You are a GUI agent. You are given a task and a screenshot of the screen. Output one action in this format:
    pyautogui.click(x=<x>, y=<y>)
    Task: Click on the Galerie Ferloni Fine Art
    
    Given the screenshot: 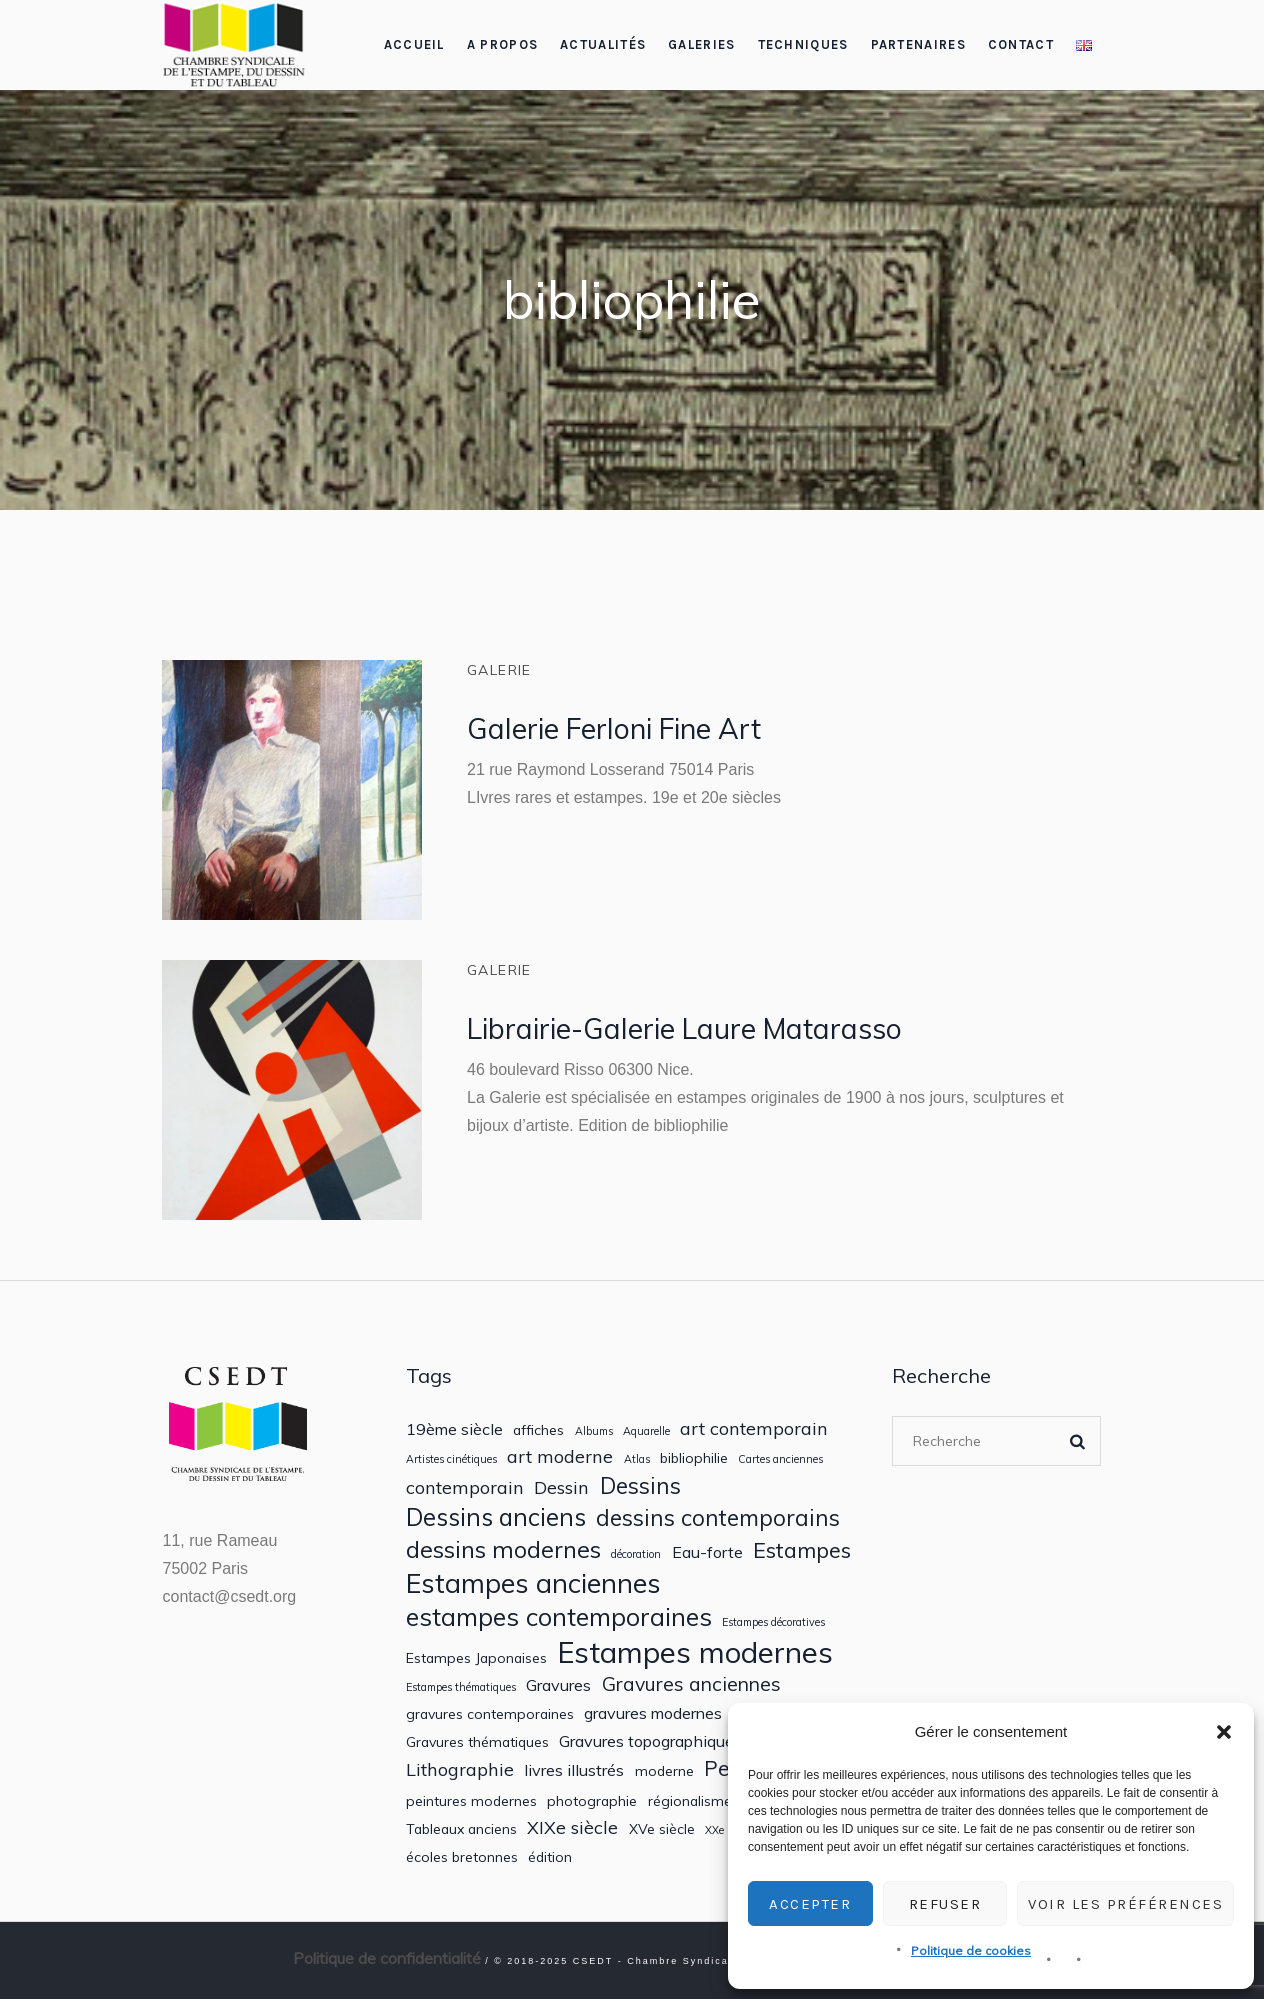 What is the action you would take?
    pyautogui.click(x=614, y=728)
    